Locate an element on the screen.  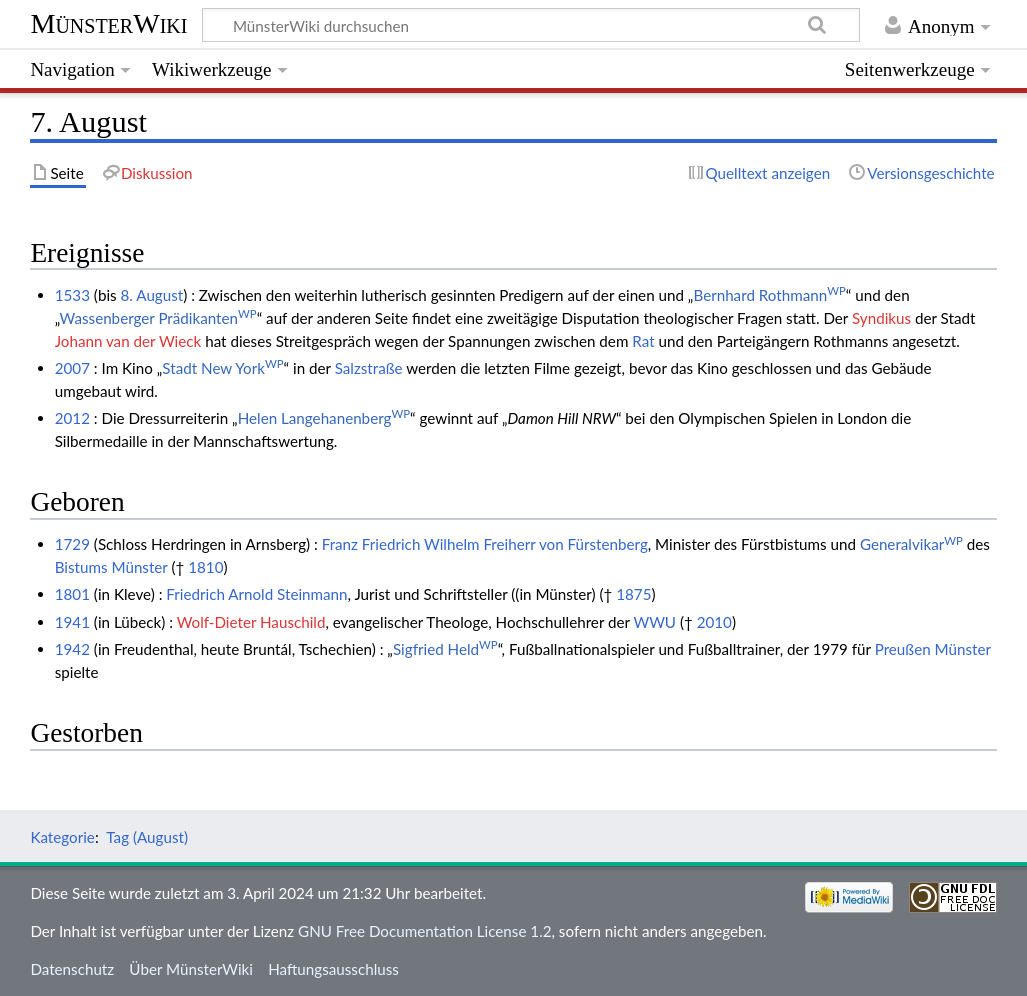
1942 is located at coordinates (72, 649).